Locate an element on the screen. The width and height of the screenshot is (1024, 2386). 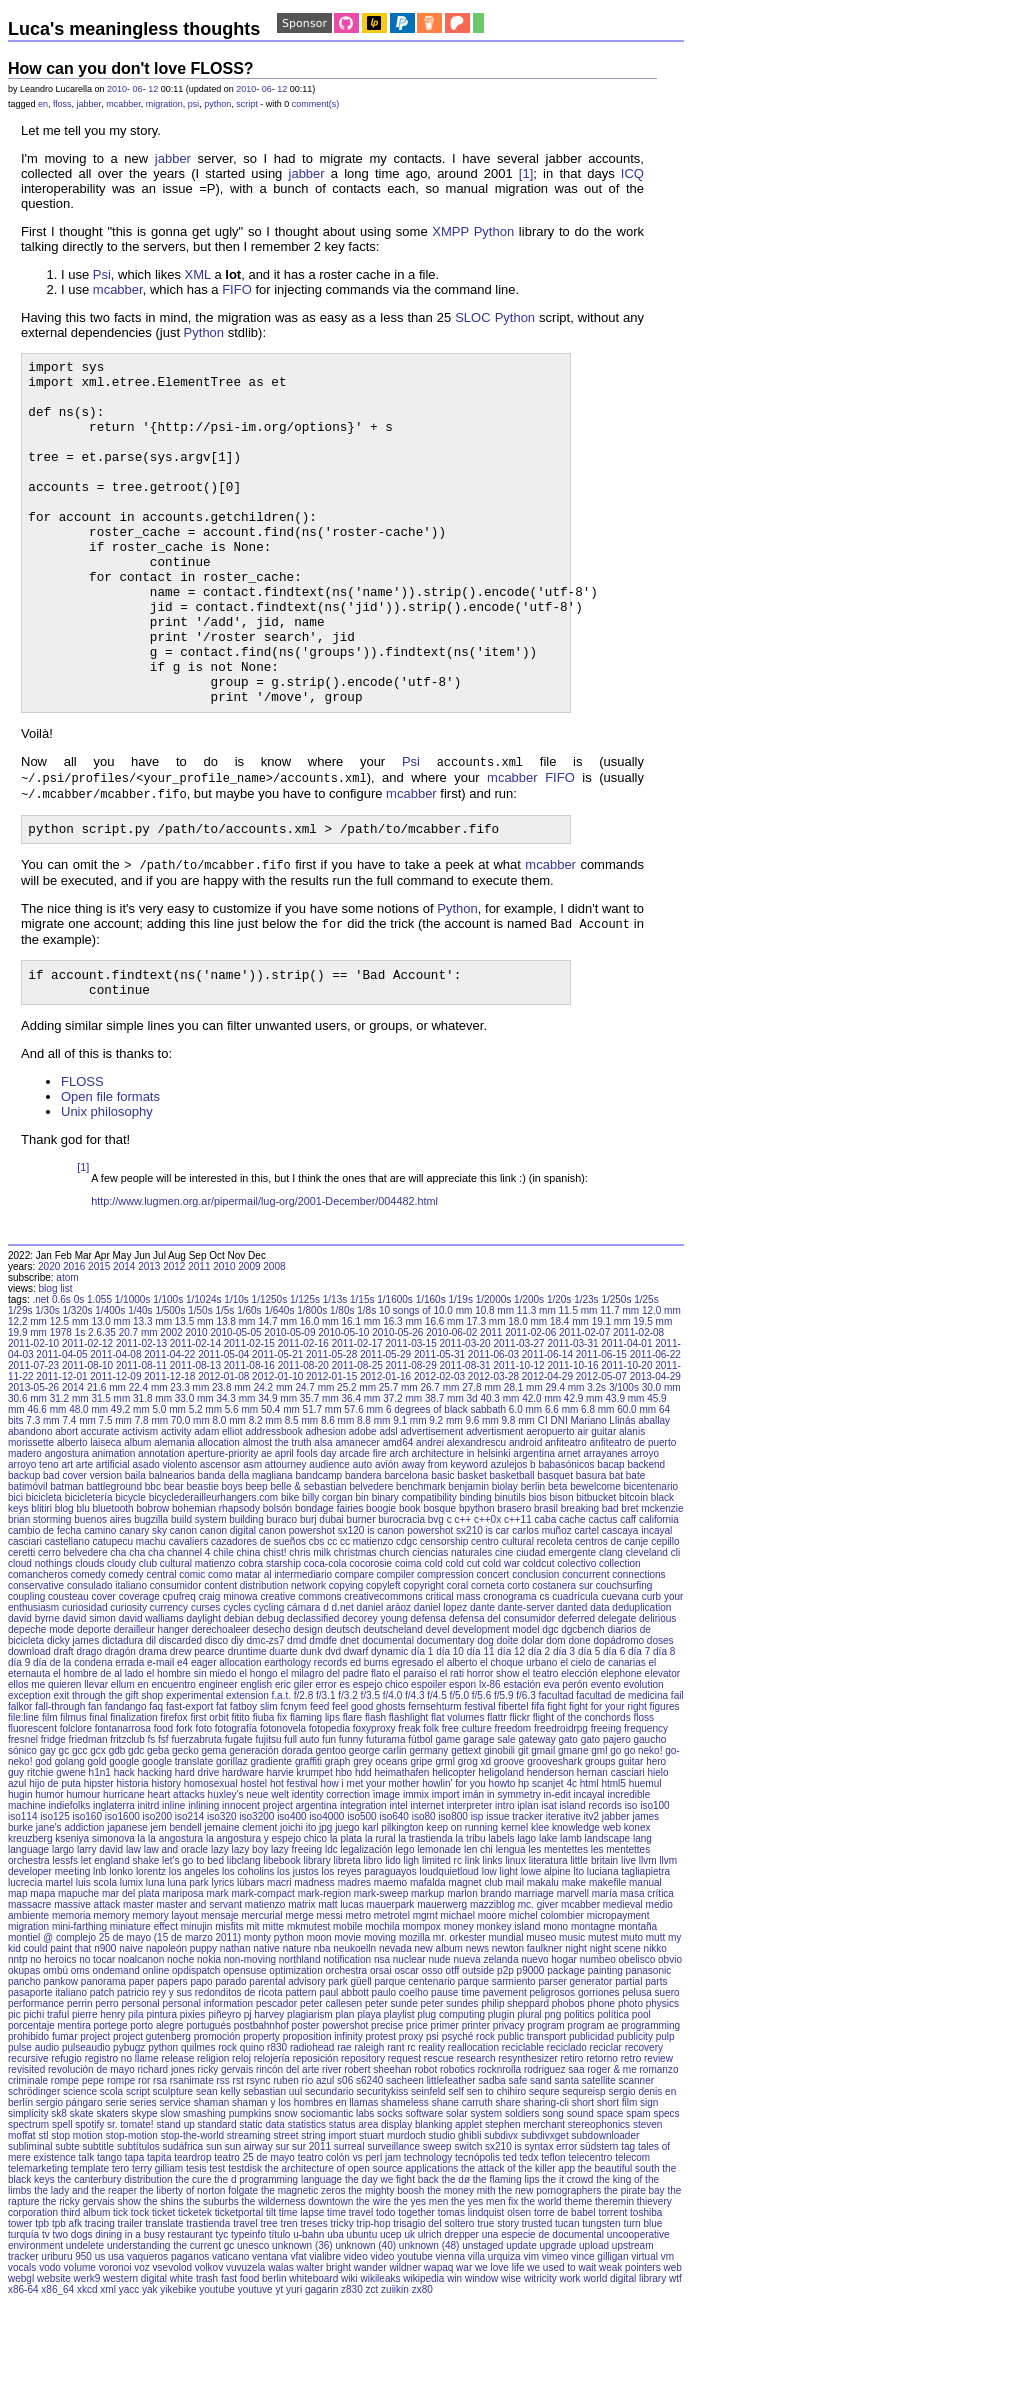
el teatro is located at coordinates (540, 1756).